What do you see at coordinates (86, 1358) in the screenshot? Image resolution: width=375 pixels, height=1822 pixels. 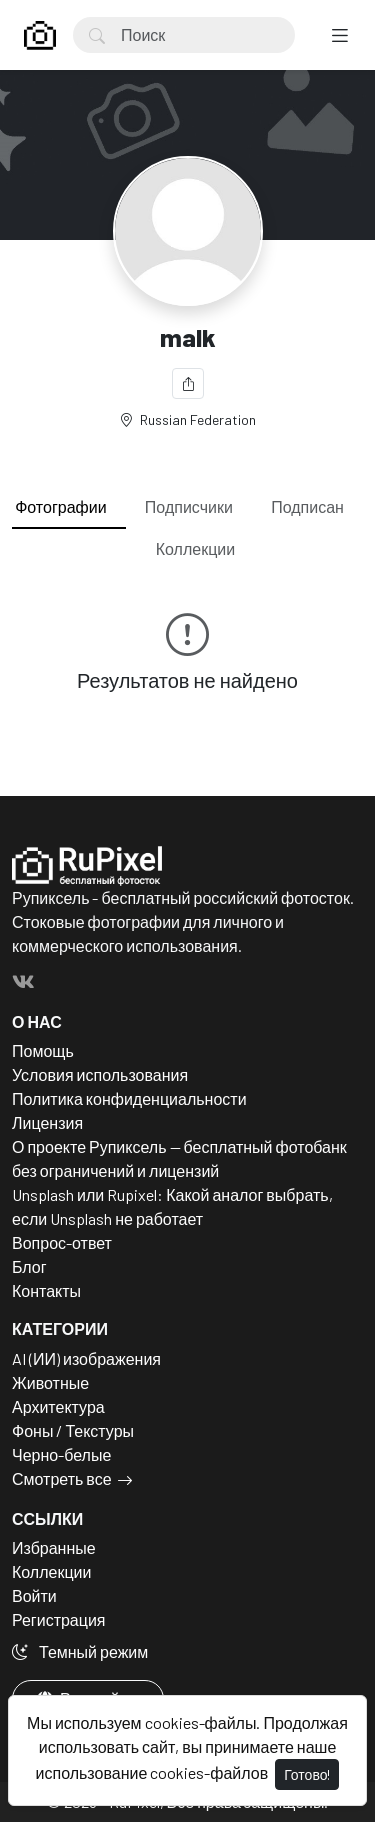 I see `AI (ИИ) изображения` at bounding box center [86, 1358].